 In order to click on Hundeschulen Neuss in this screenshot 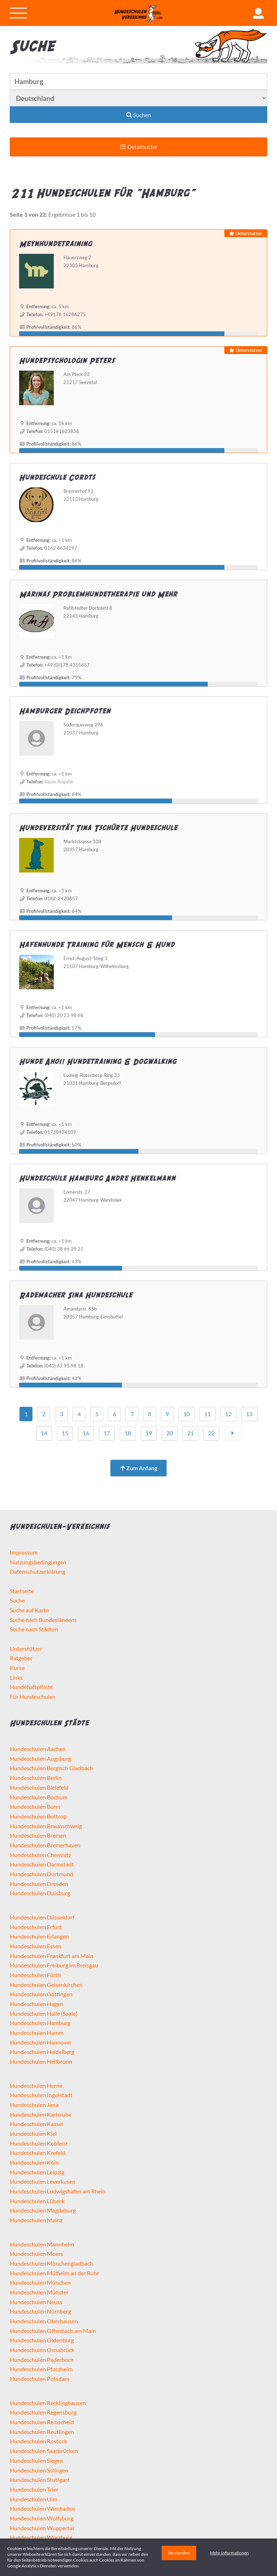, I will do `click(36, 2301)`.